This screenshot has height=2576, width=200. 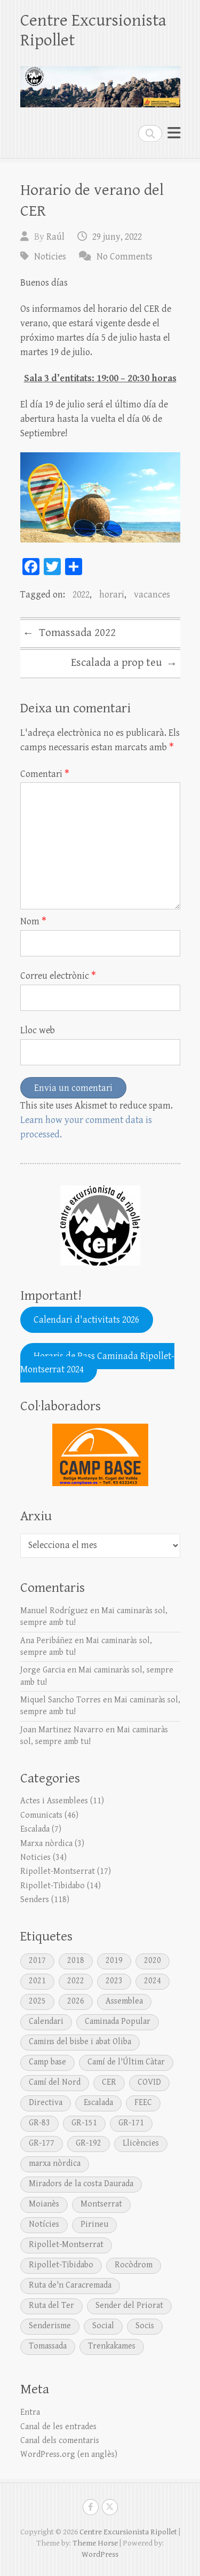 What do you see at coordinates (55, 236) in the screenshot?
I see `Raúl` at bounding box center [55, 236].